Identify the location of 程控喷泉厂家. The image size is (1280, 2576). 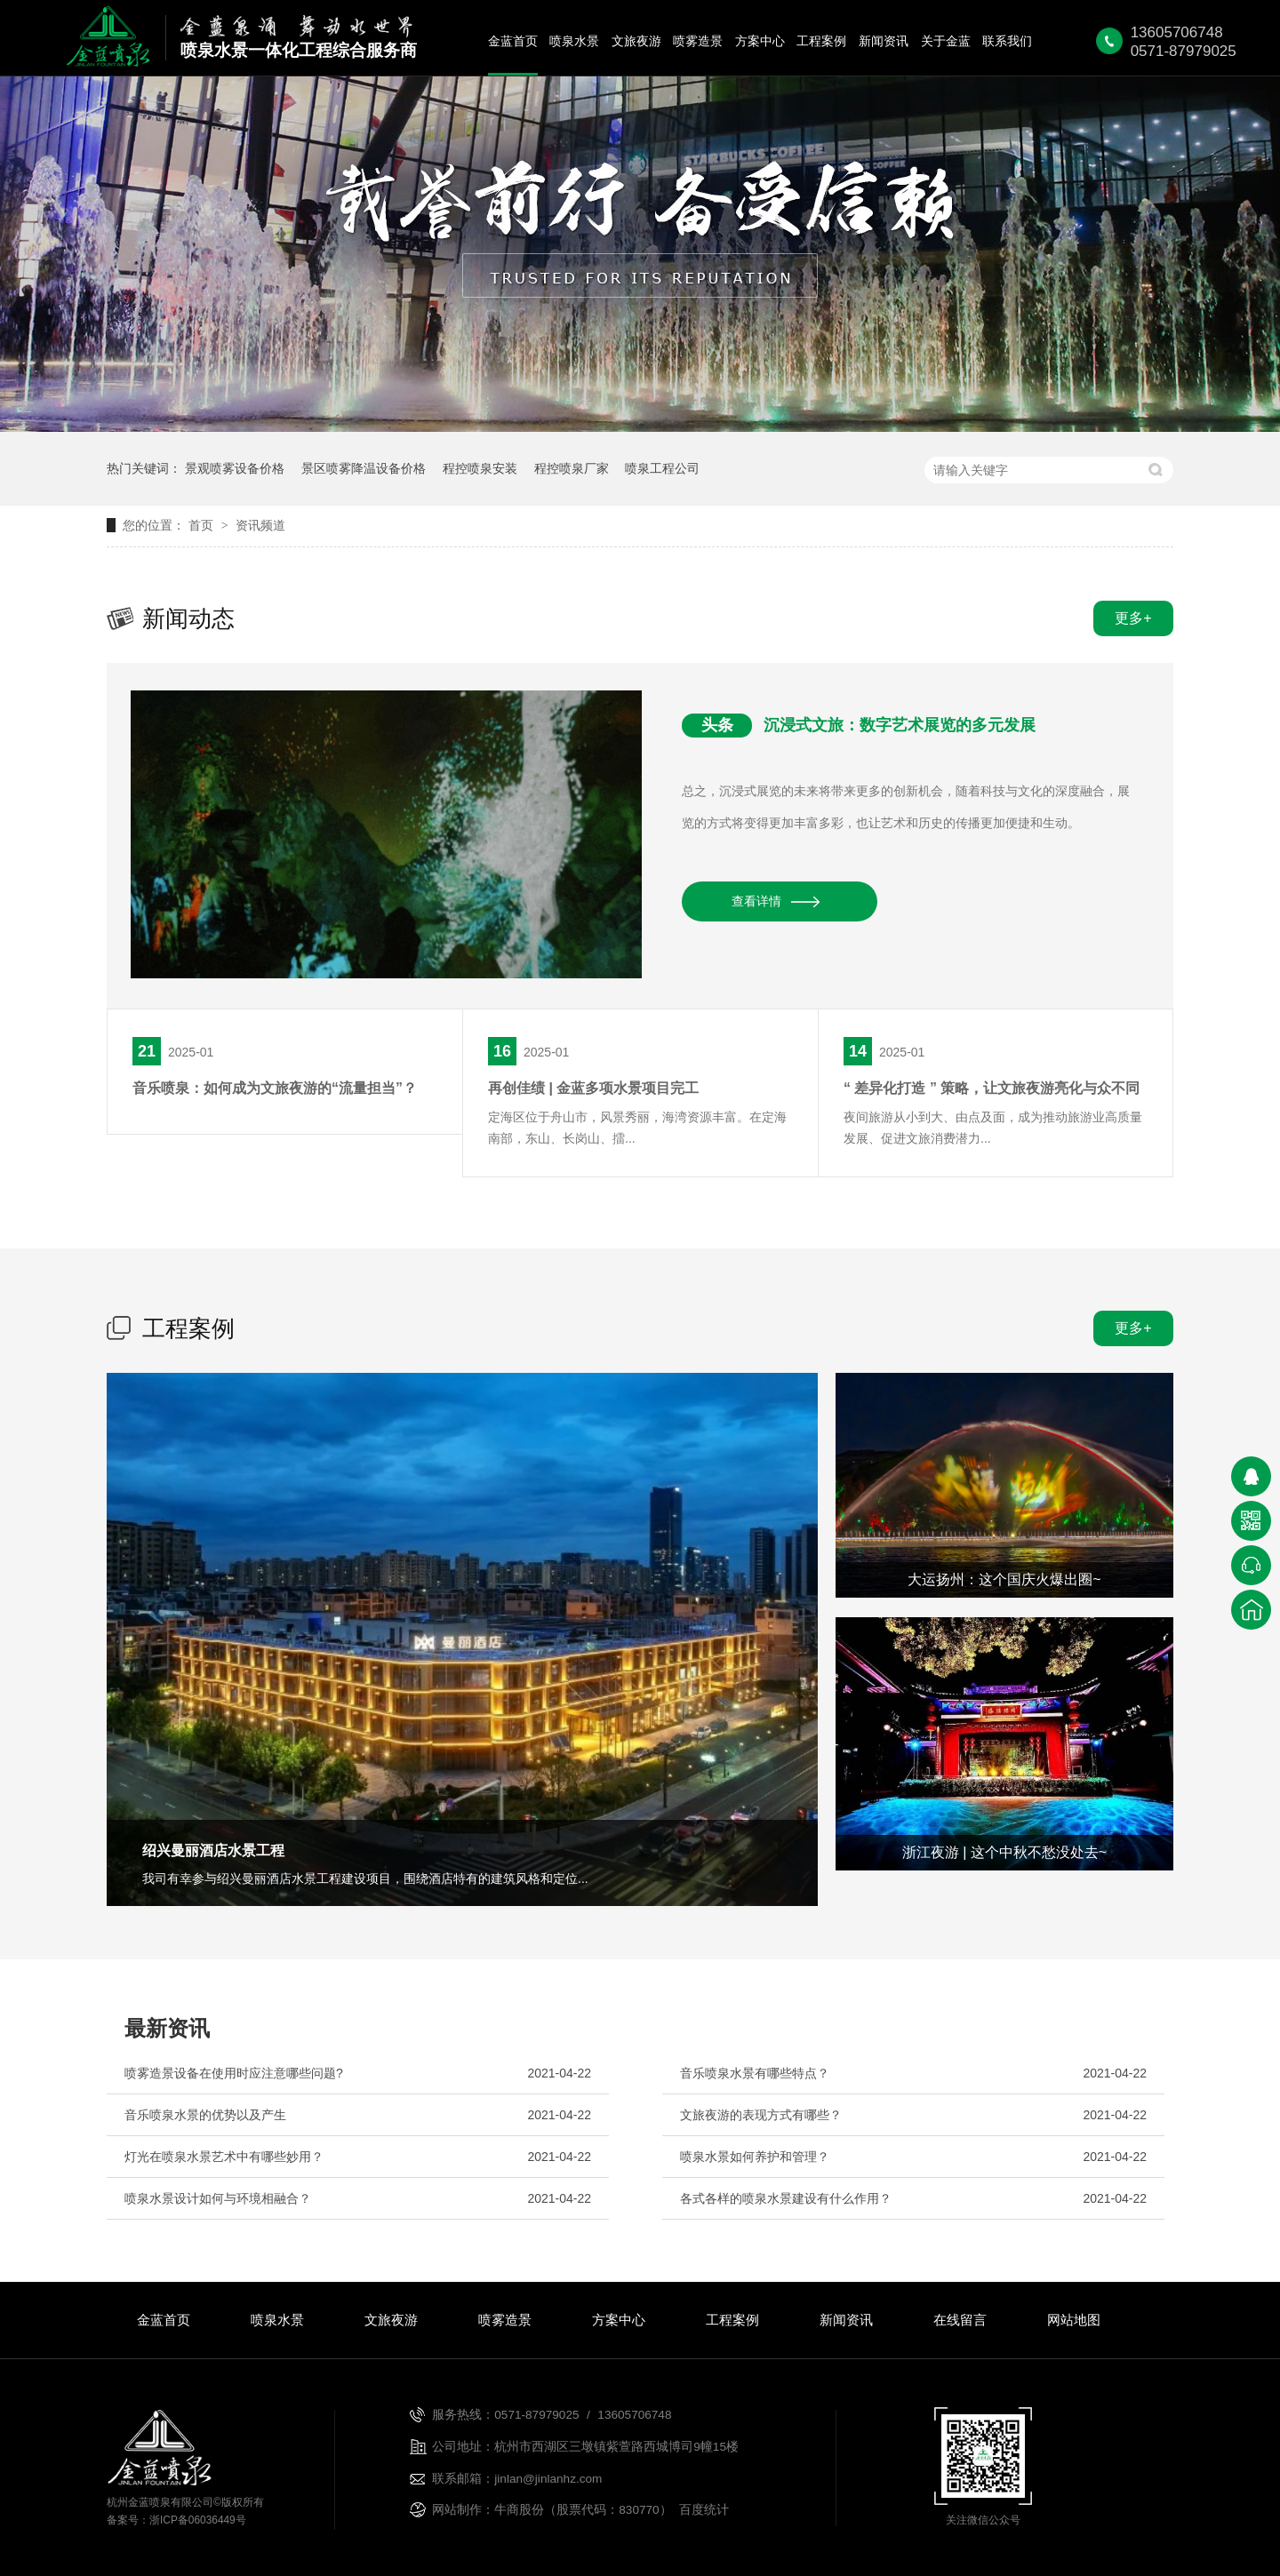
(571, 468).